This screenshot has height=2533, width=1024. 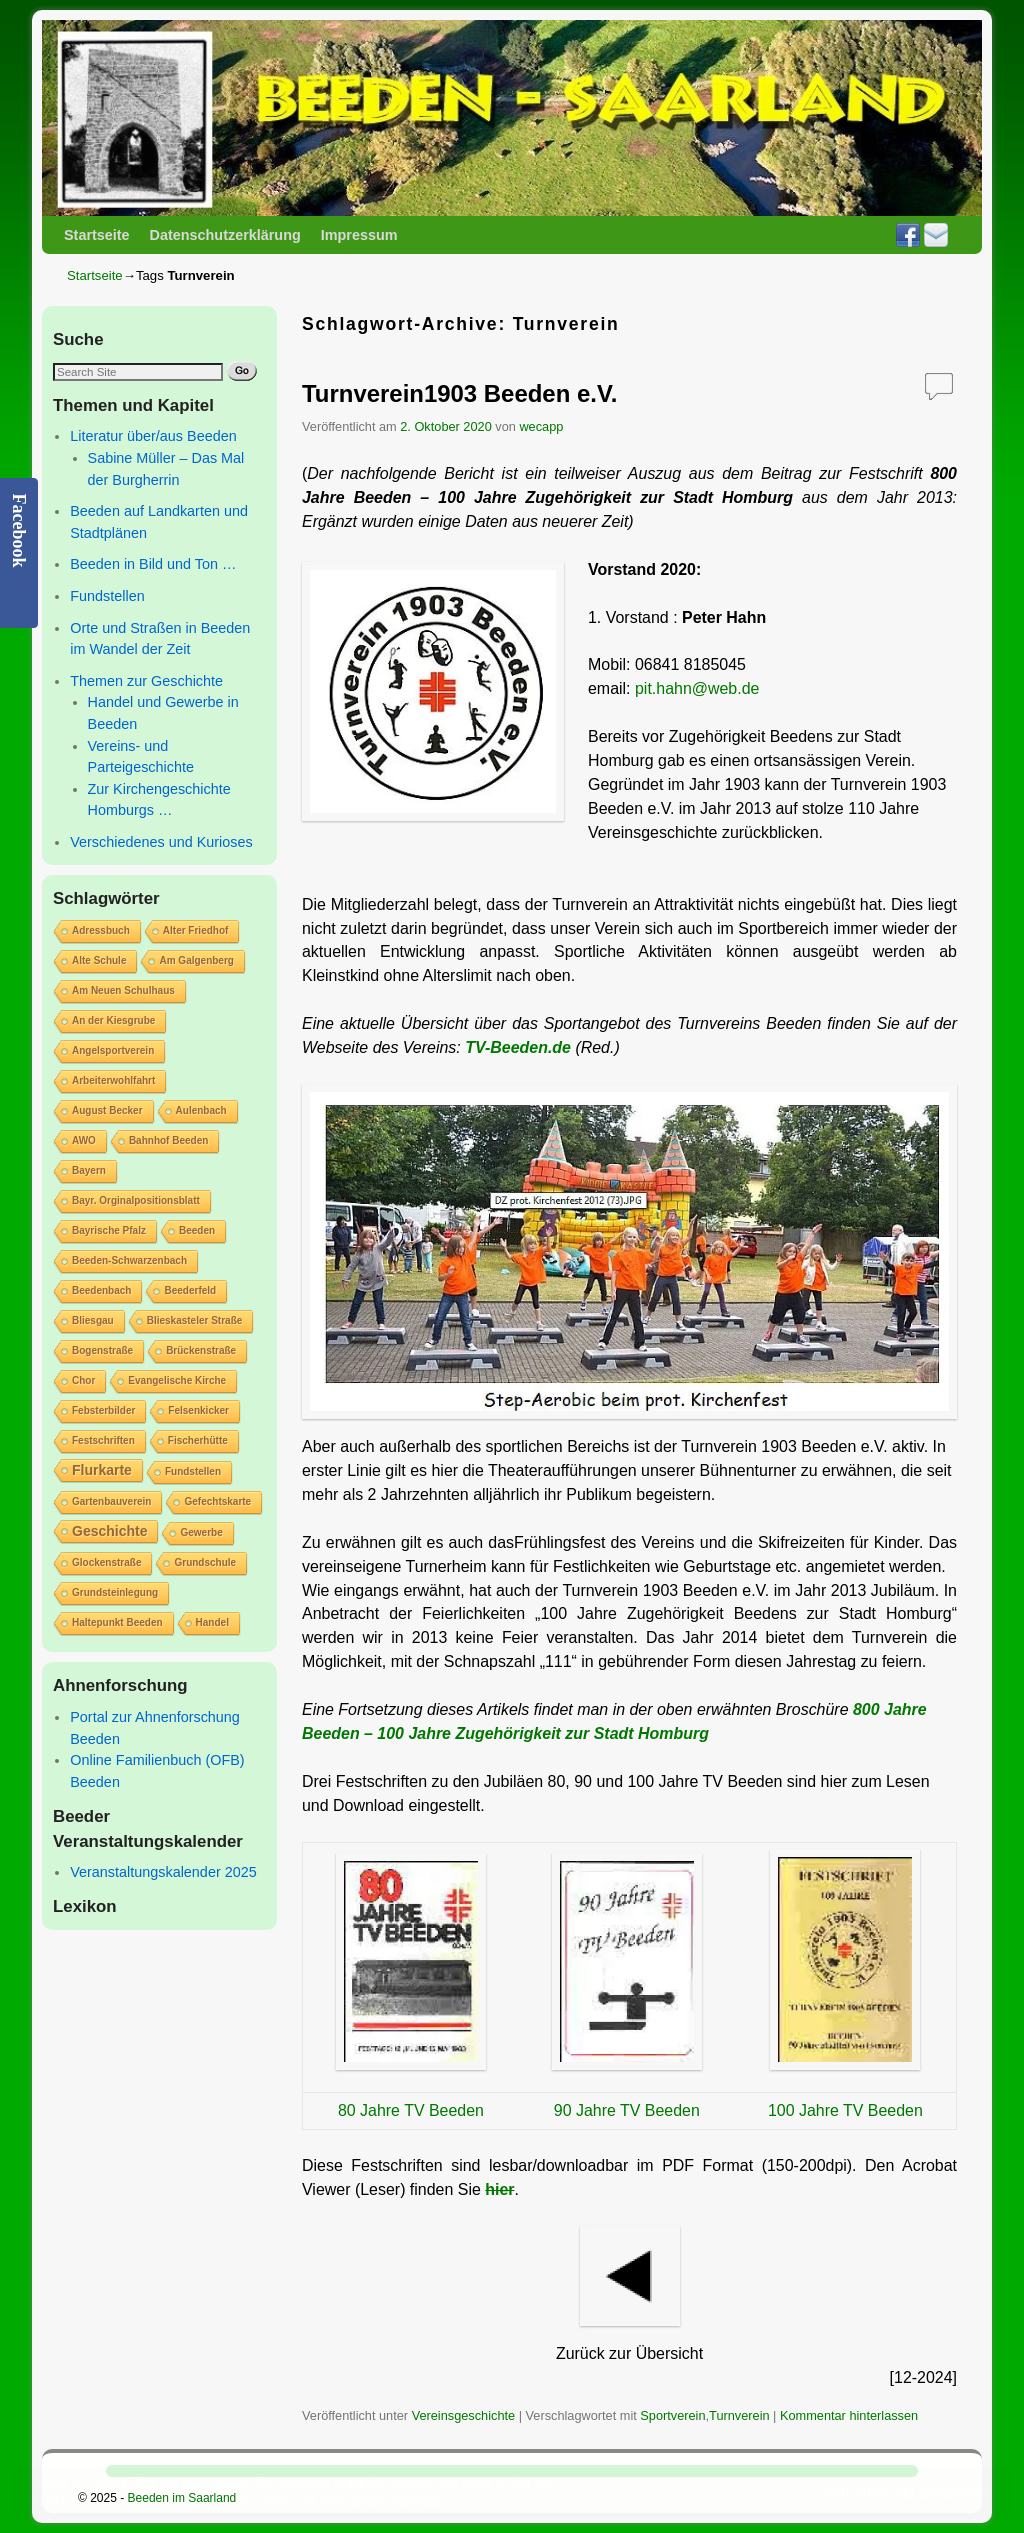 I want to click on Beederfeld [Beederfeld (1 Eintrag)], so click(x=190, y=1290).